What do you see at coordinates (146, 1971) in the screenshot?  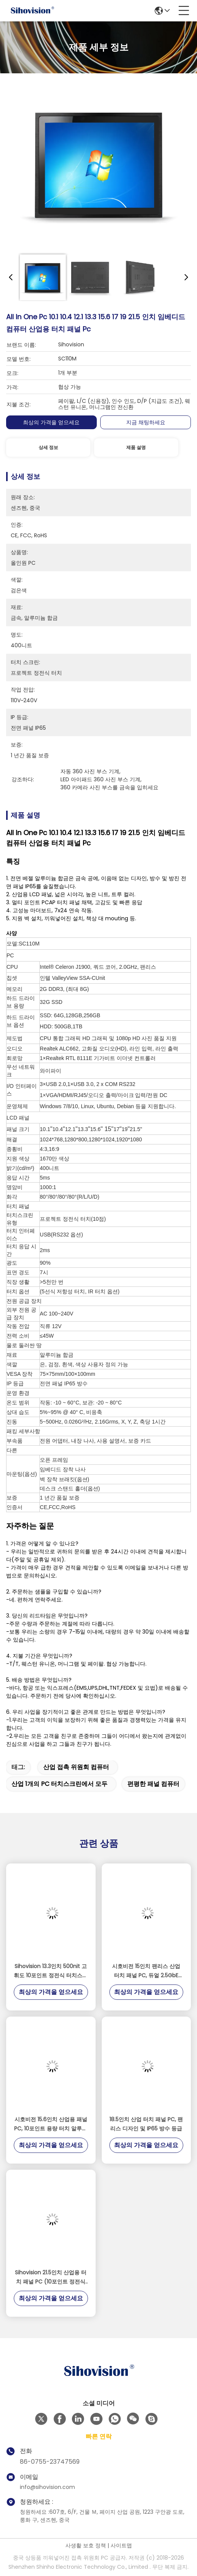 I see `시호비전 15인치 팬리스 산업 터치 패널 PC, 듀얼 2.5GbE LAN 및 인텔 N100 프로세서` at bounding box center [146, 1971].